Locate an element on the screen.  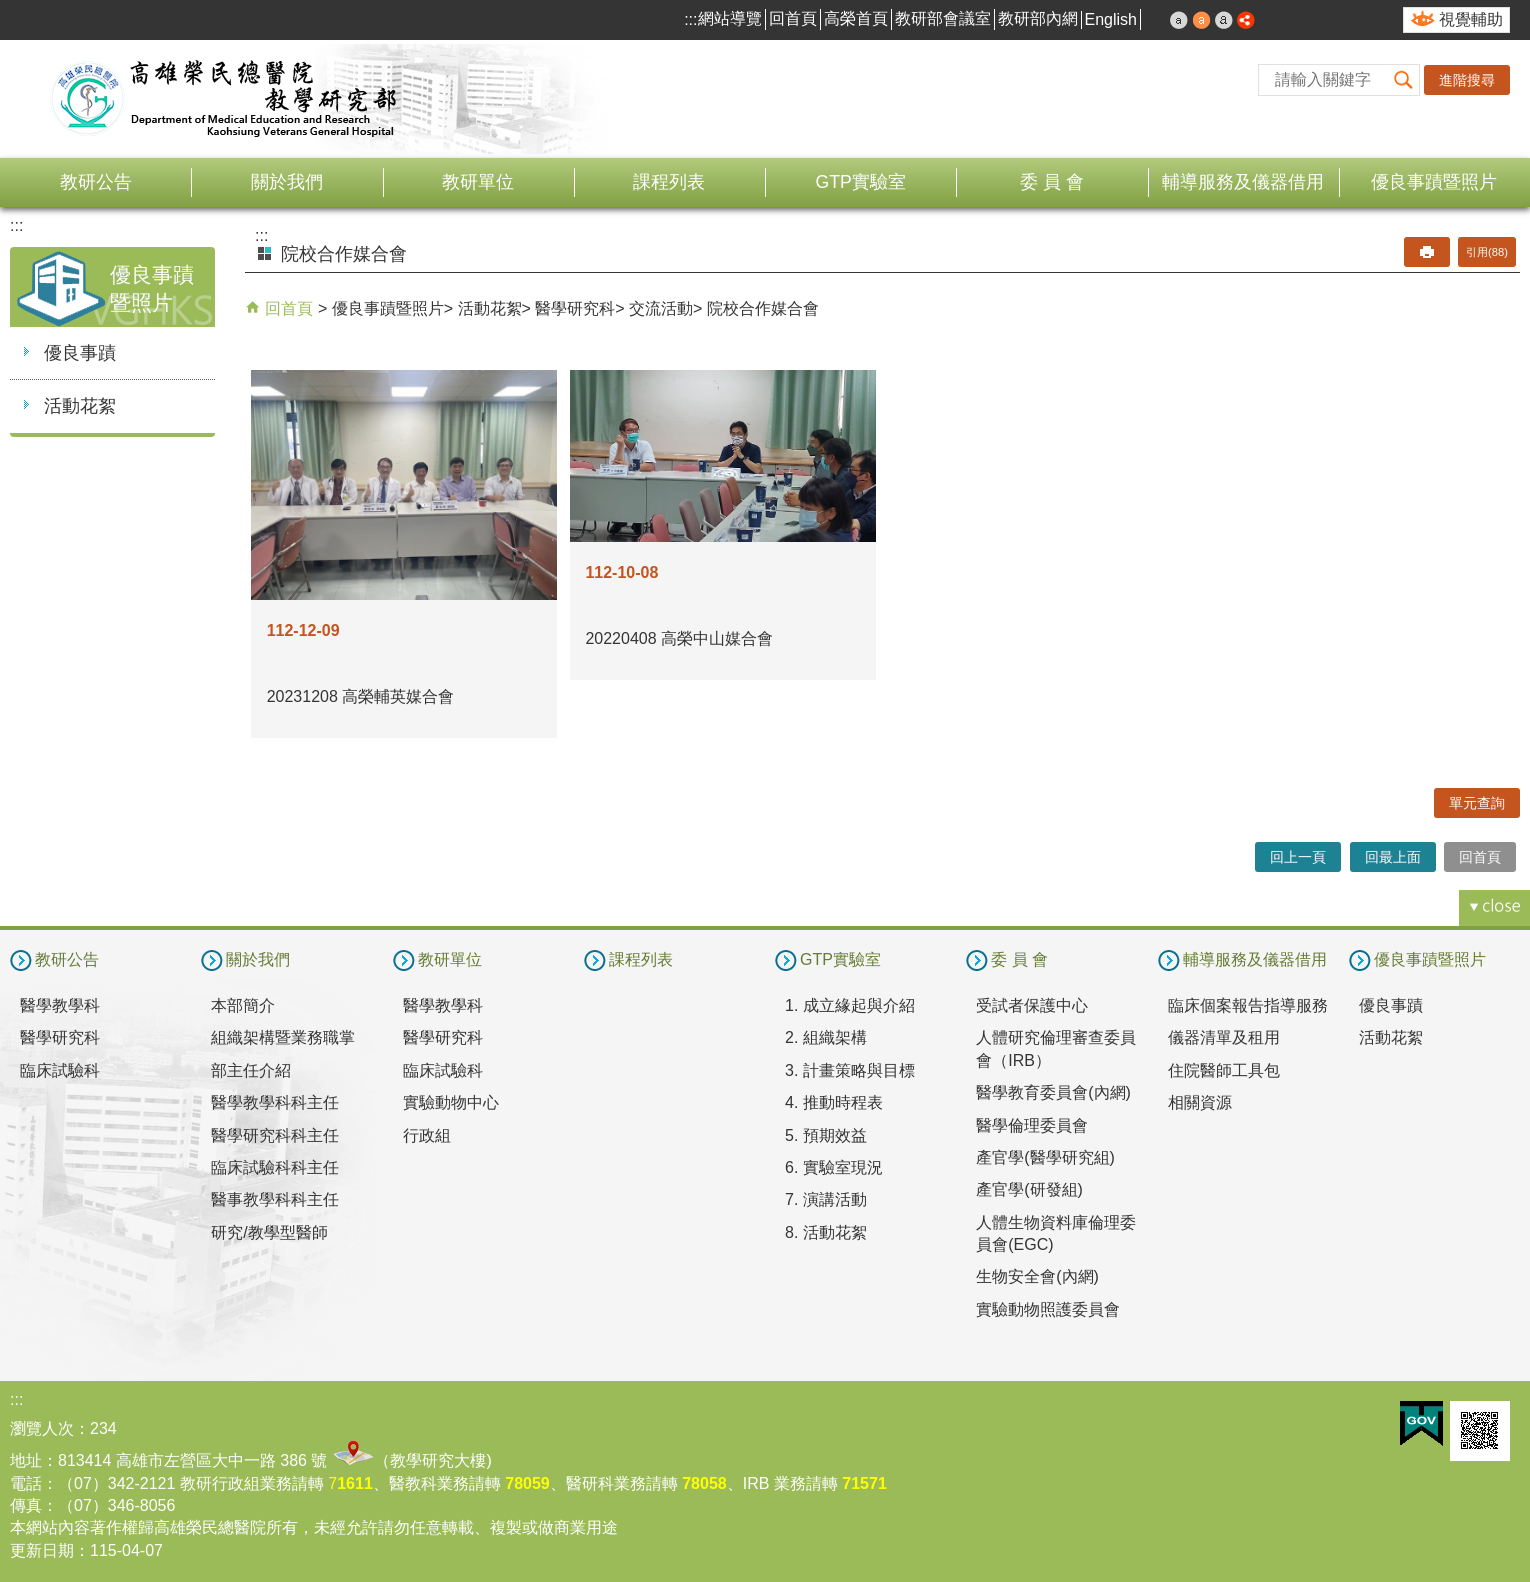
教研部會議室 is located at coordinates (943, 18).